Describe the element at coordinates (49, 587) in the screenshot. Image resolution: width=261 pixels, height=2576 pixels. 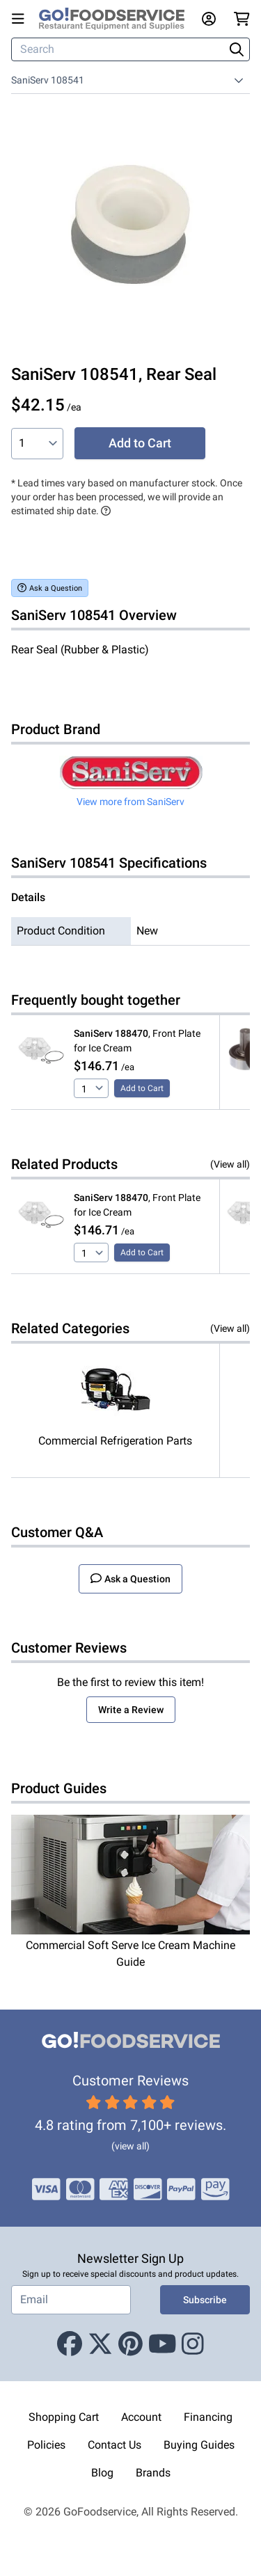
I see `Ask a Question` at that location.